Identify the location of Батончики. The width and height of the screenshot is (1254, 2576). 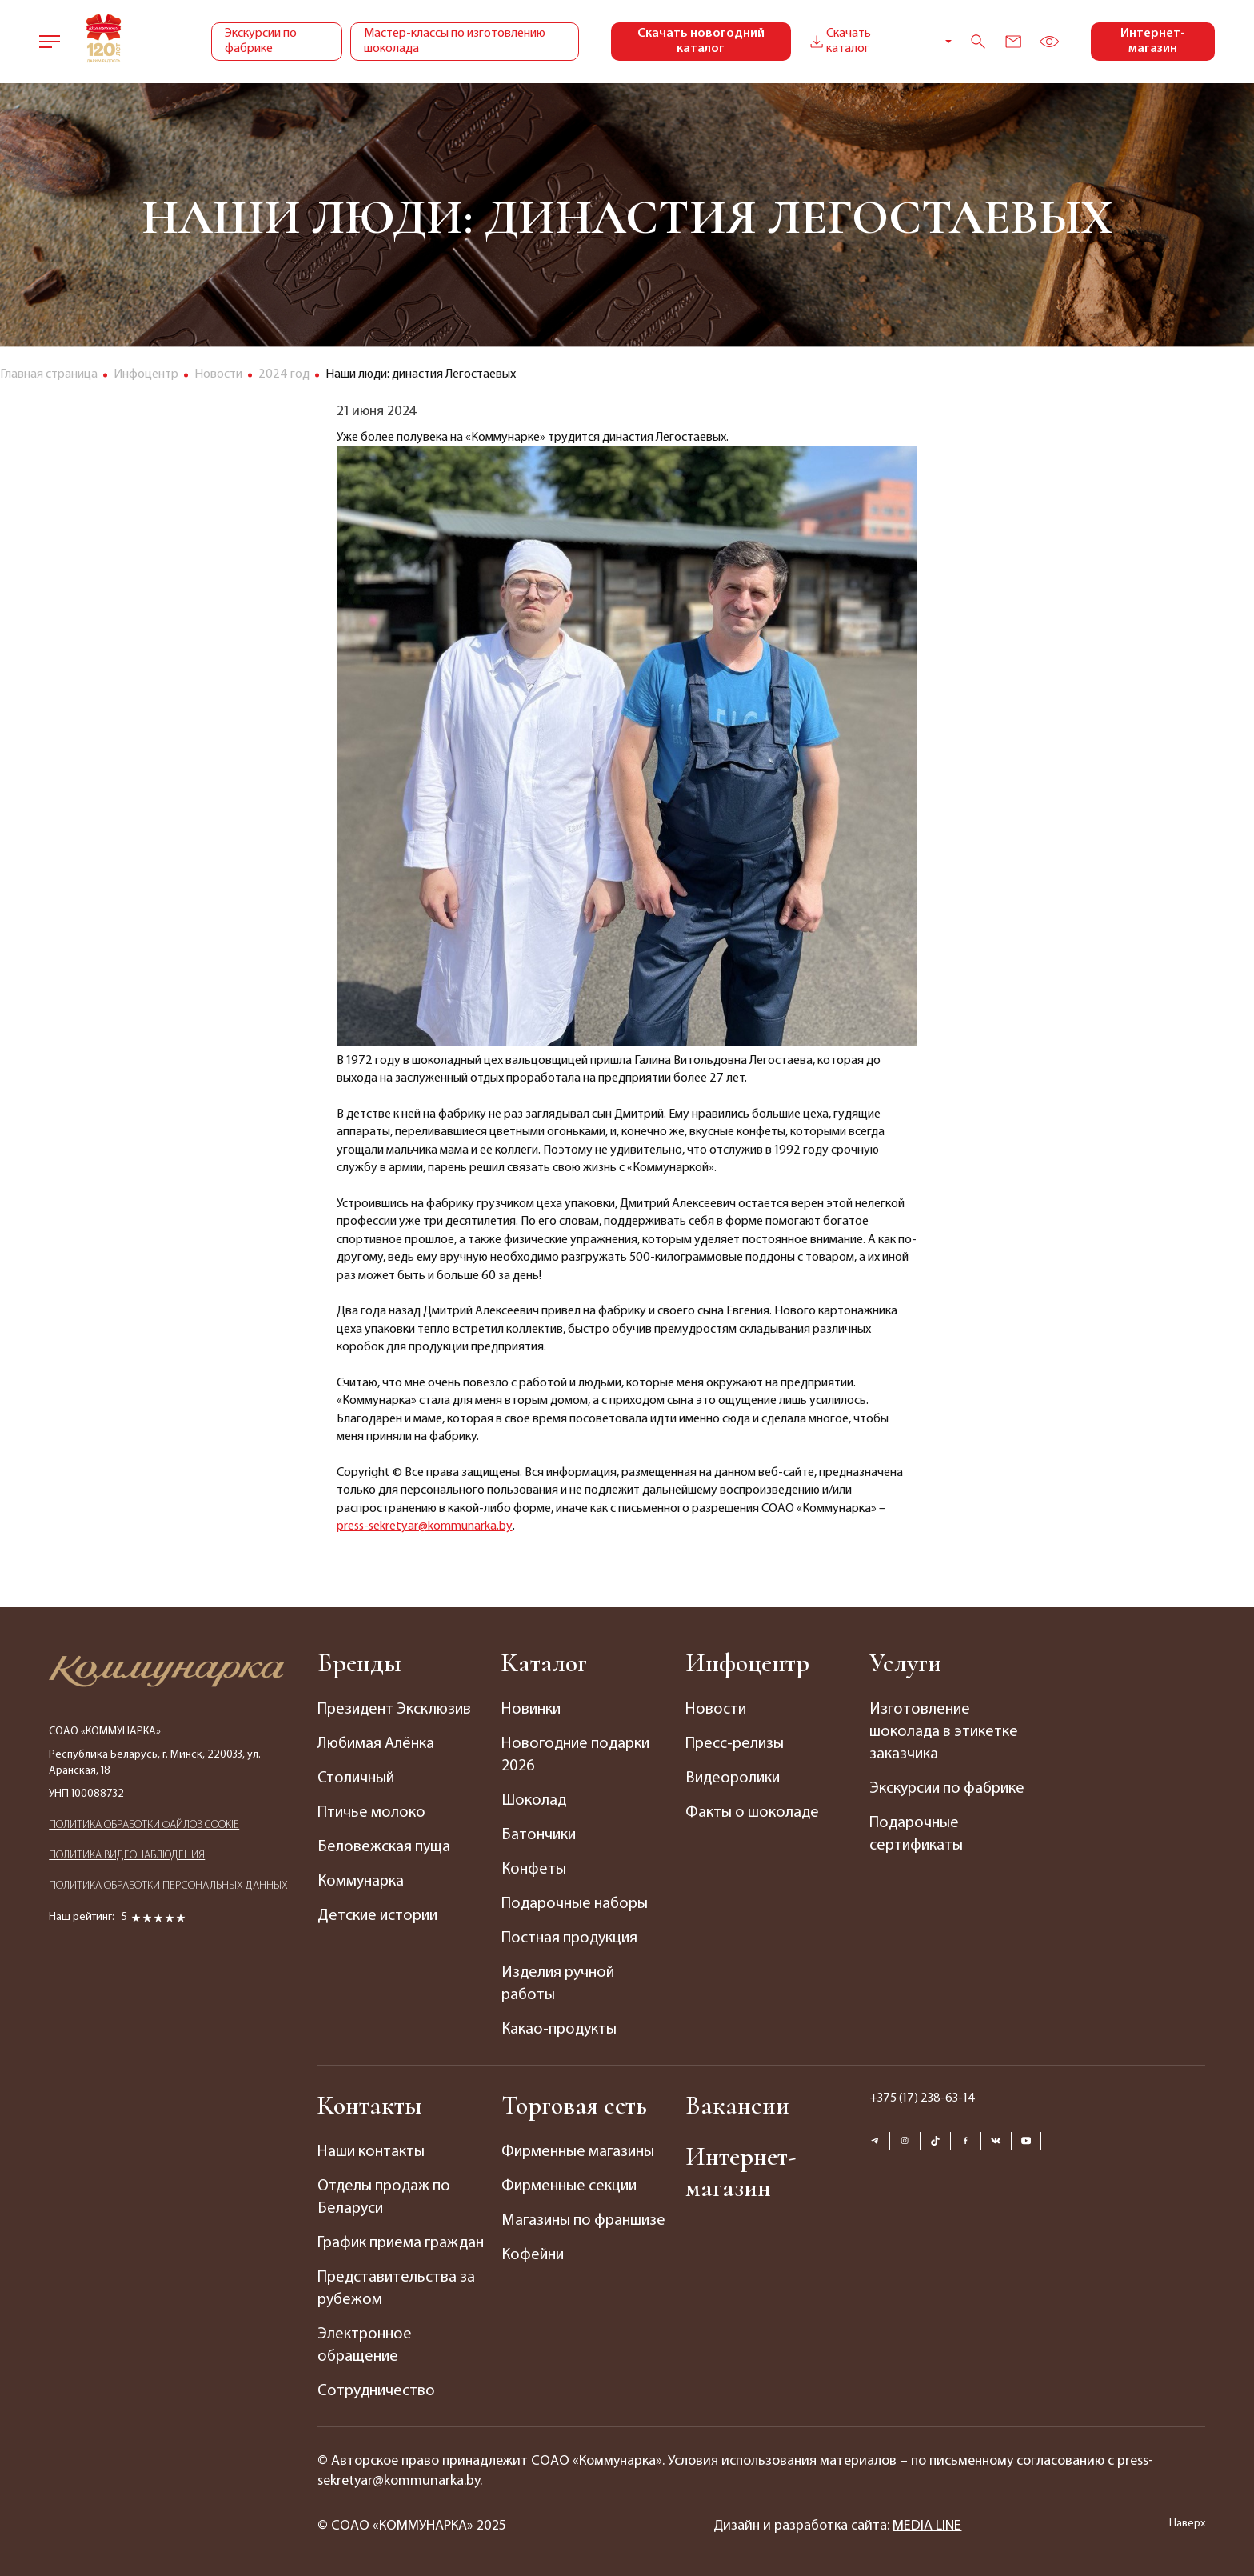
(538, 1835).